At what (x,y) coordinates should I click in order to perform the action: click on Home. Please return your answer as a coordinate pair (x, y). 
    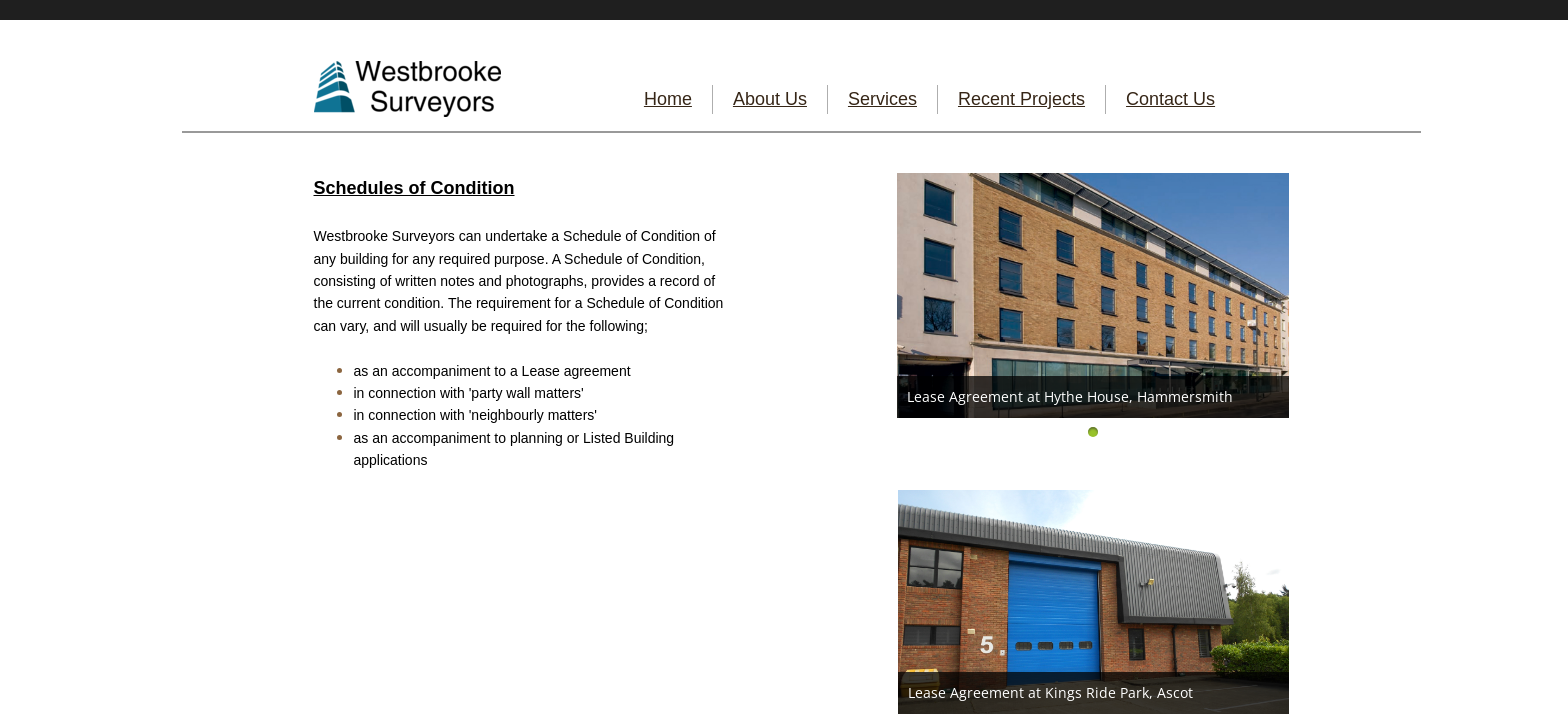
    Looking at the image, I should click on (668, 99).